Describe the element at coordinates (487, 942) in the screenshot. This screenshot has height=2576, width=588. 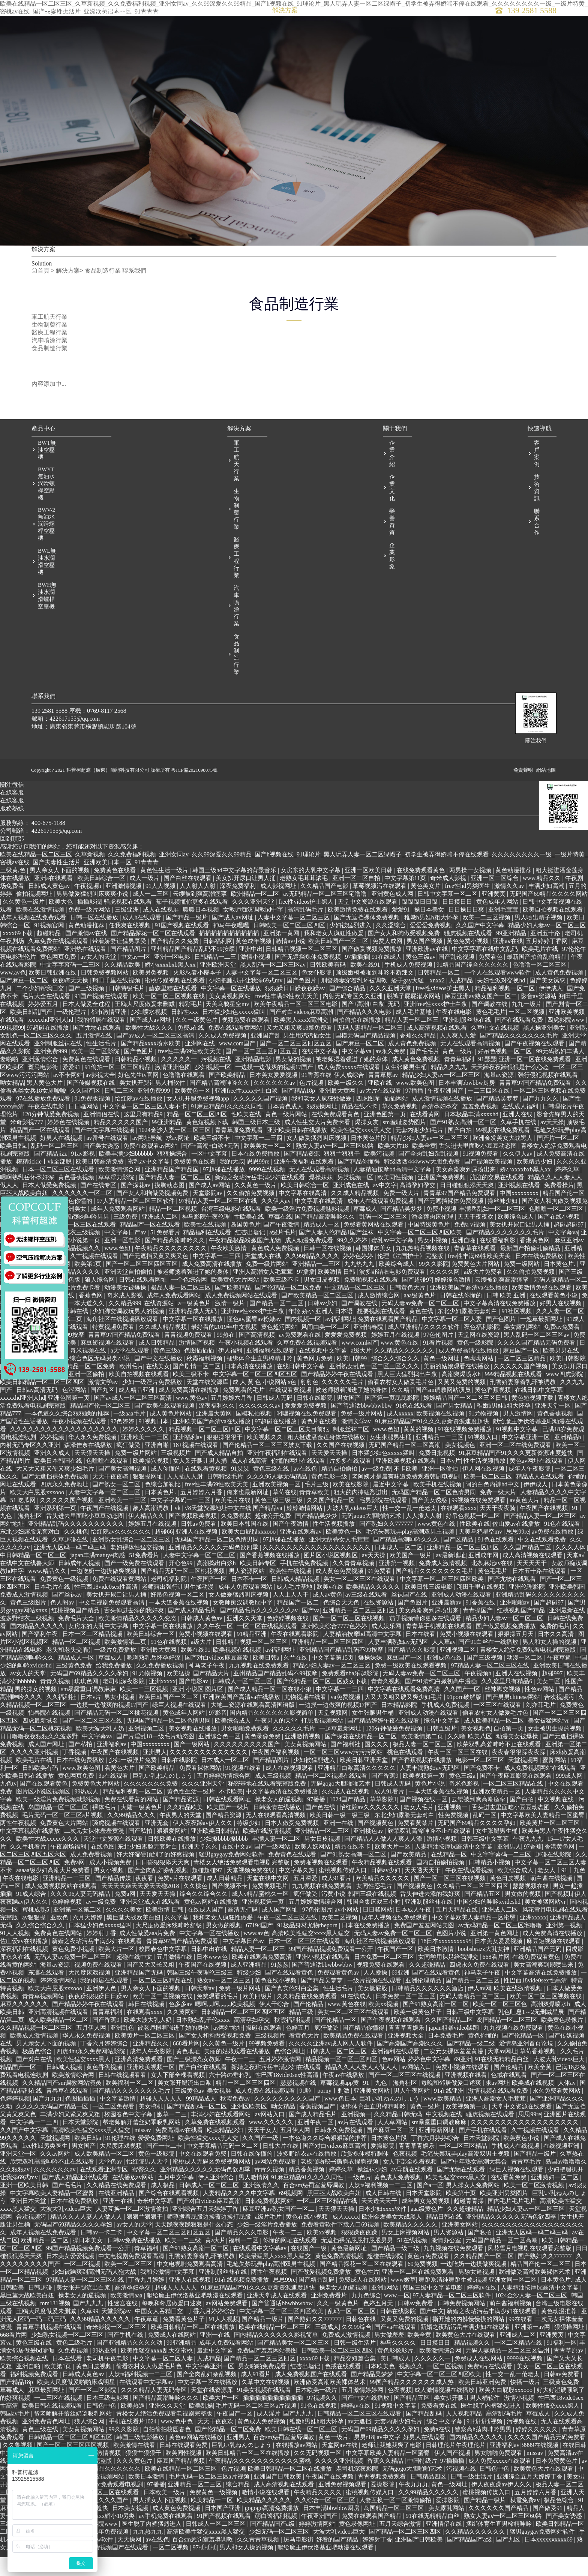
I see `欧美一二三区视频` at that location.